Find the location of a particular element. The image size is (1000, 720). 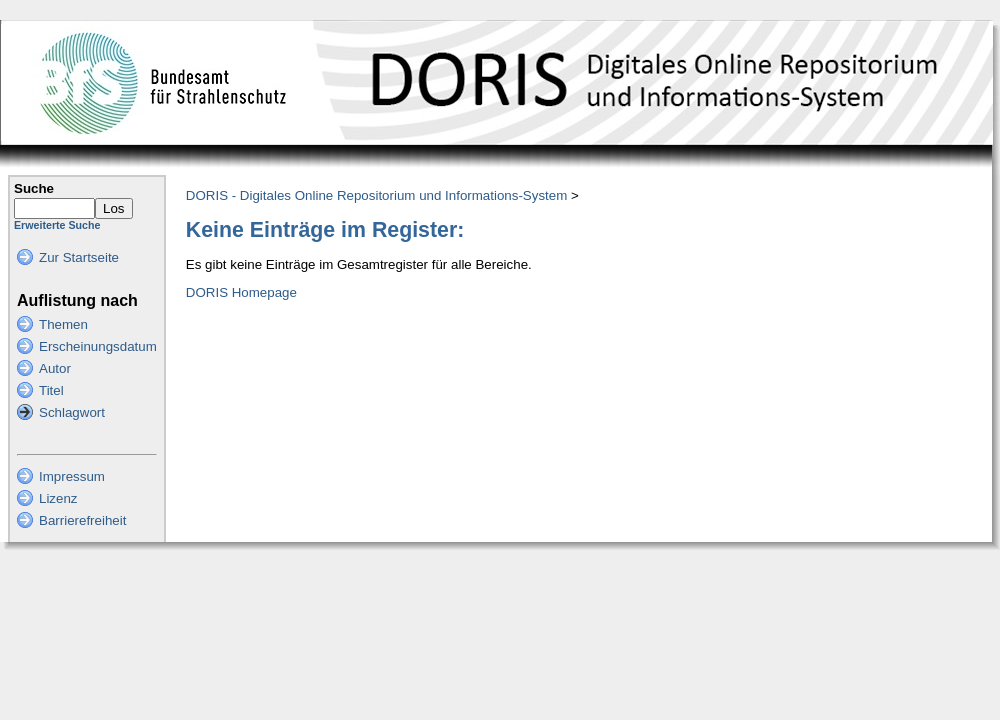

Zur Startseite is located at coordinates (79, 257).